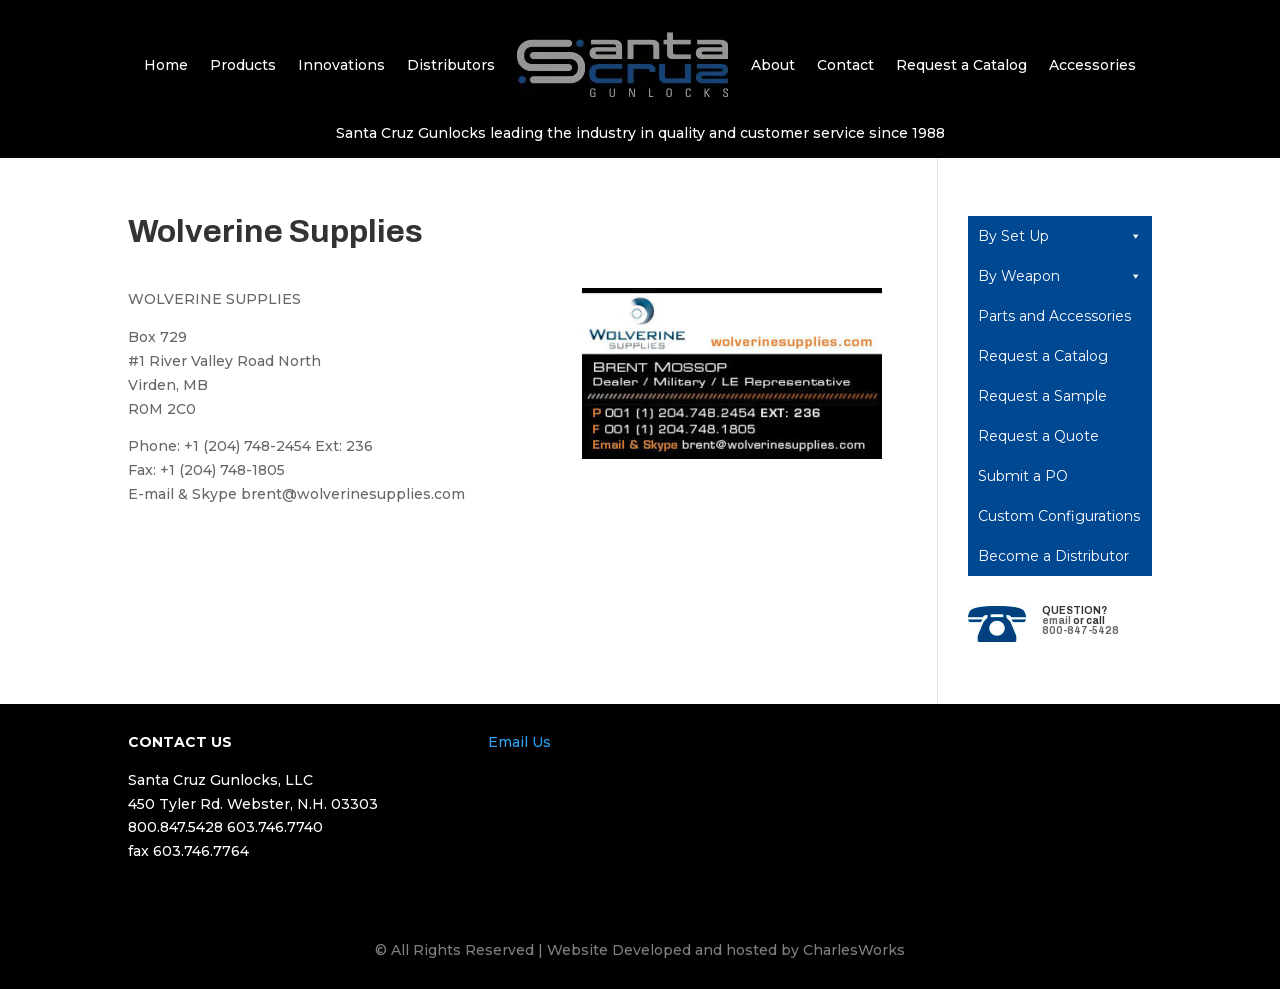 Image resolution: width=1280 pixels, height=989 pixels. I want to click on By Set Up, so click(1060, 236).